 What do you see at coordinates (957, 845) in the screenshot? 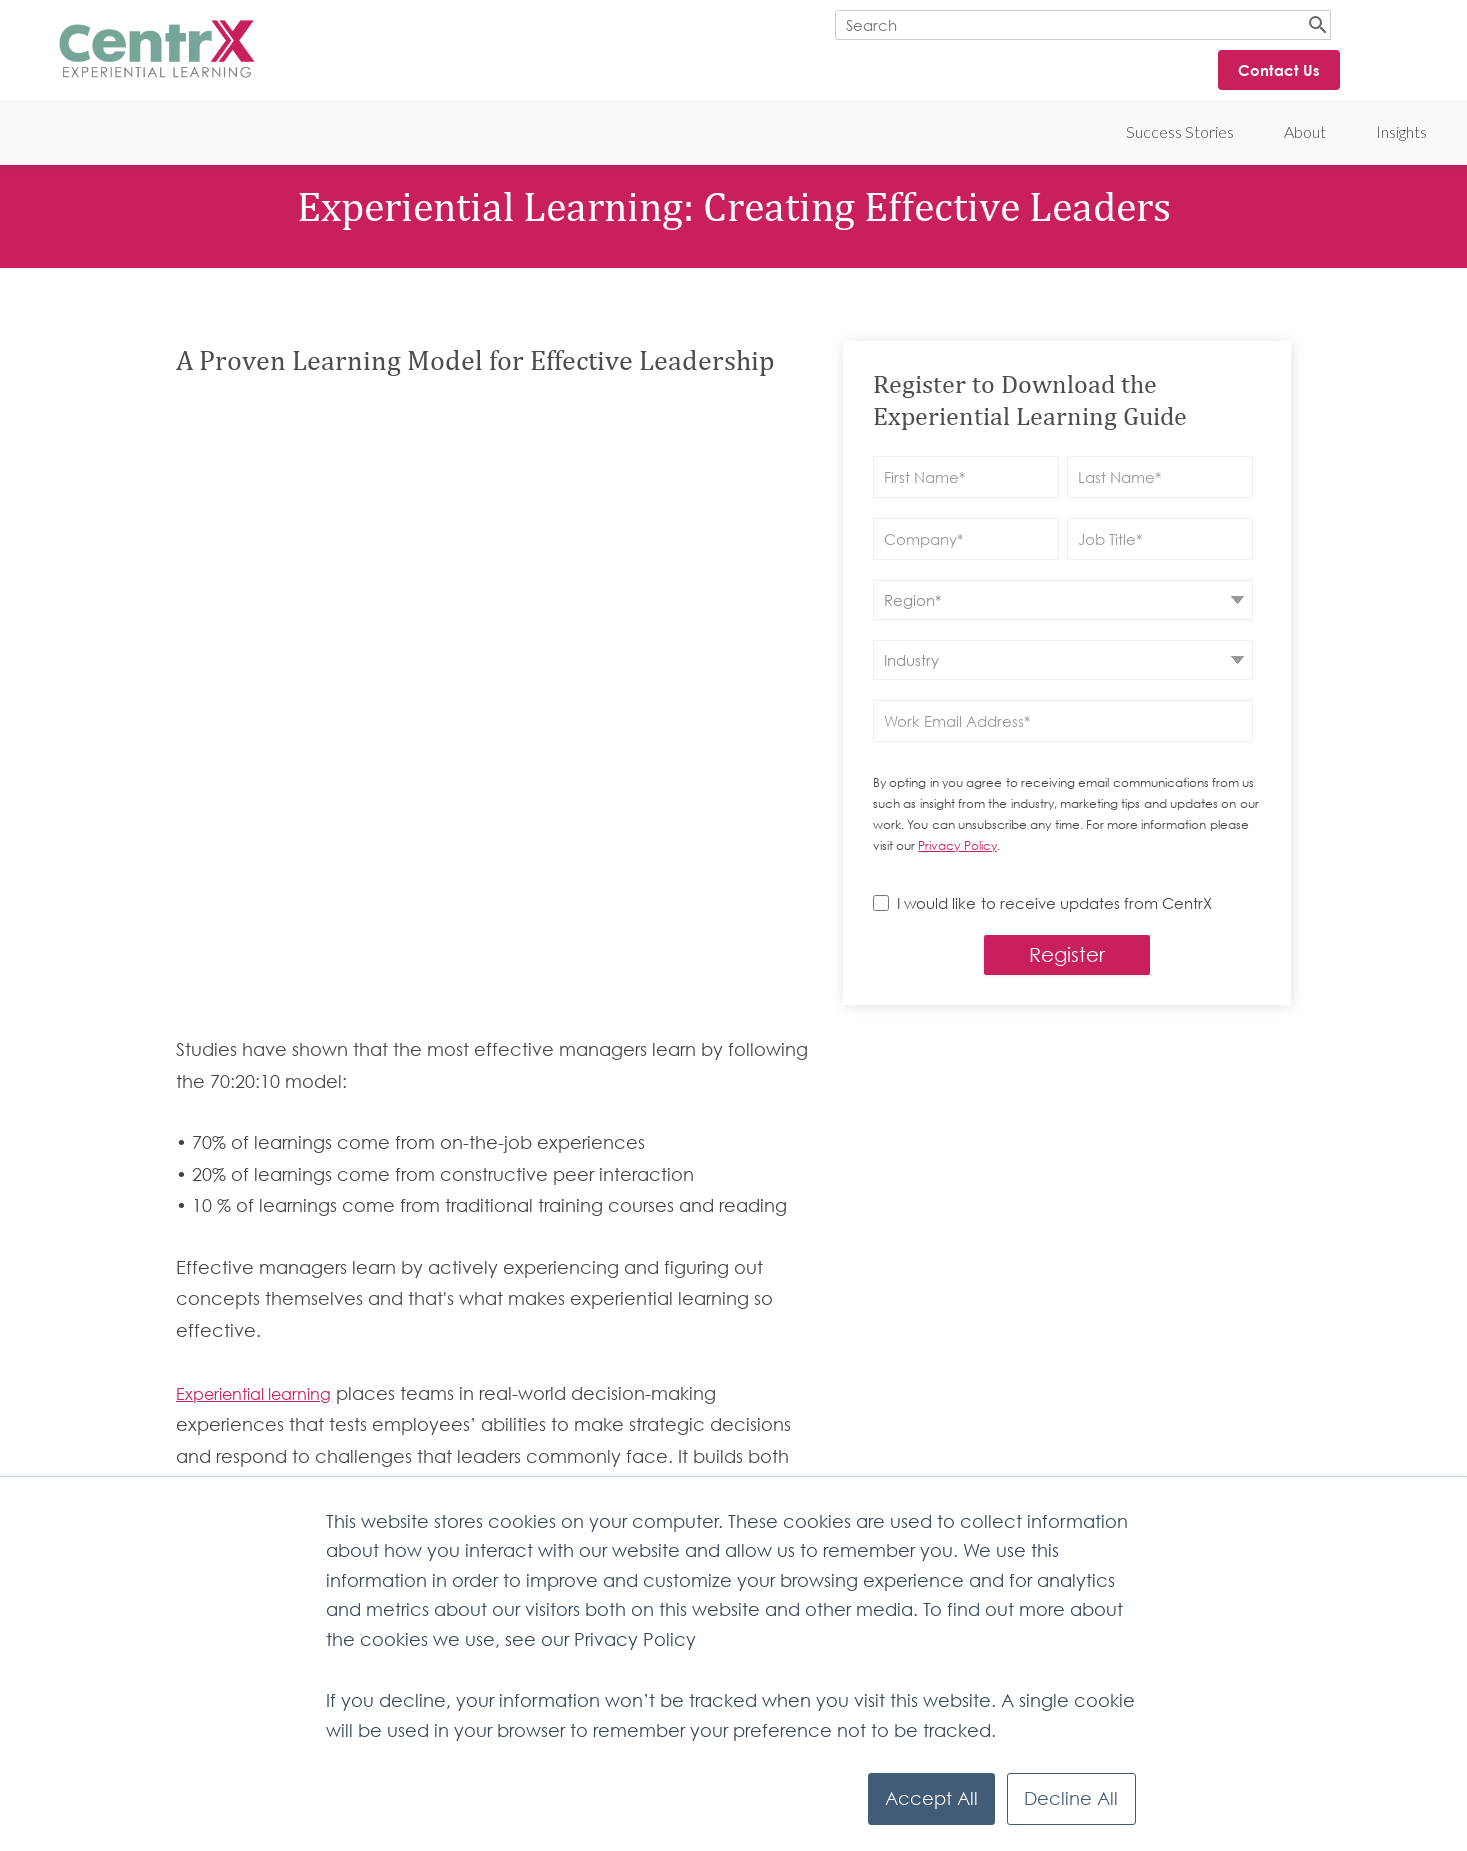
I see `Privacy Policy` at bounding box center [957, 845].